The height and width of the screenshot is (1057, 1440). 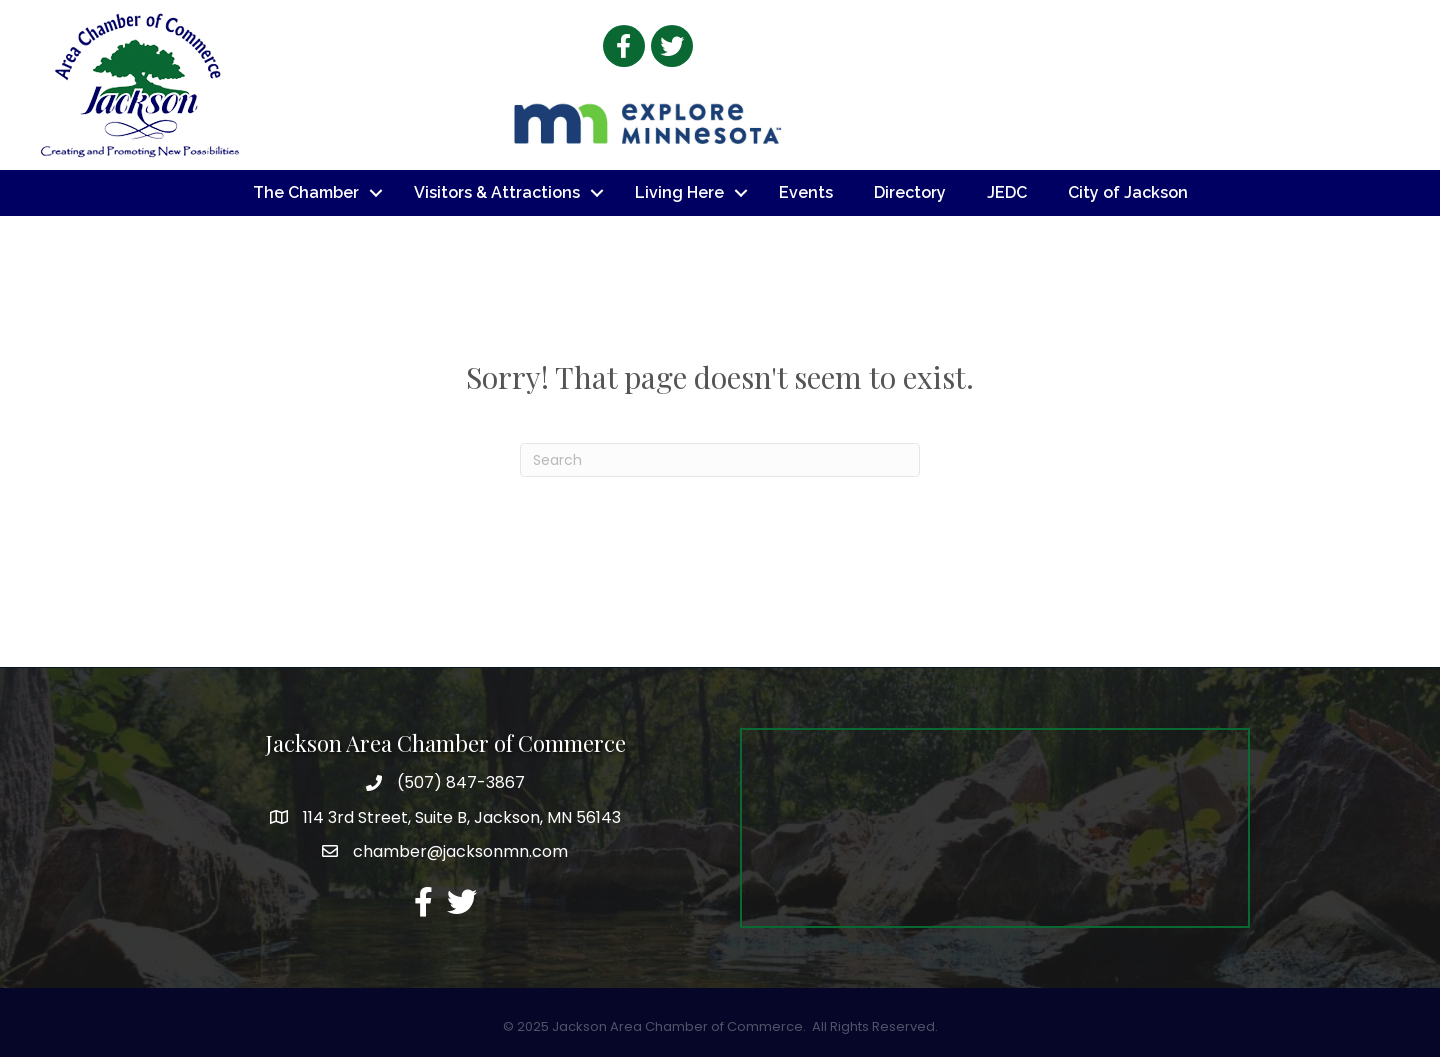 I want to click on The Chamber, so click(x=306, y=192).